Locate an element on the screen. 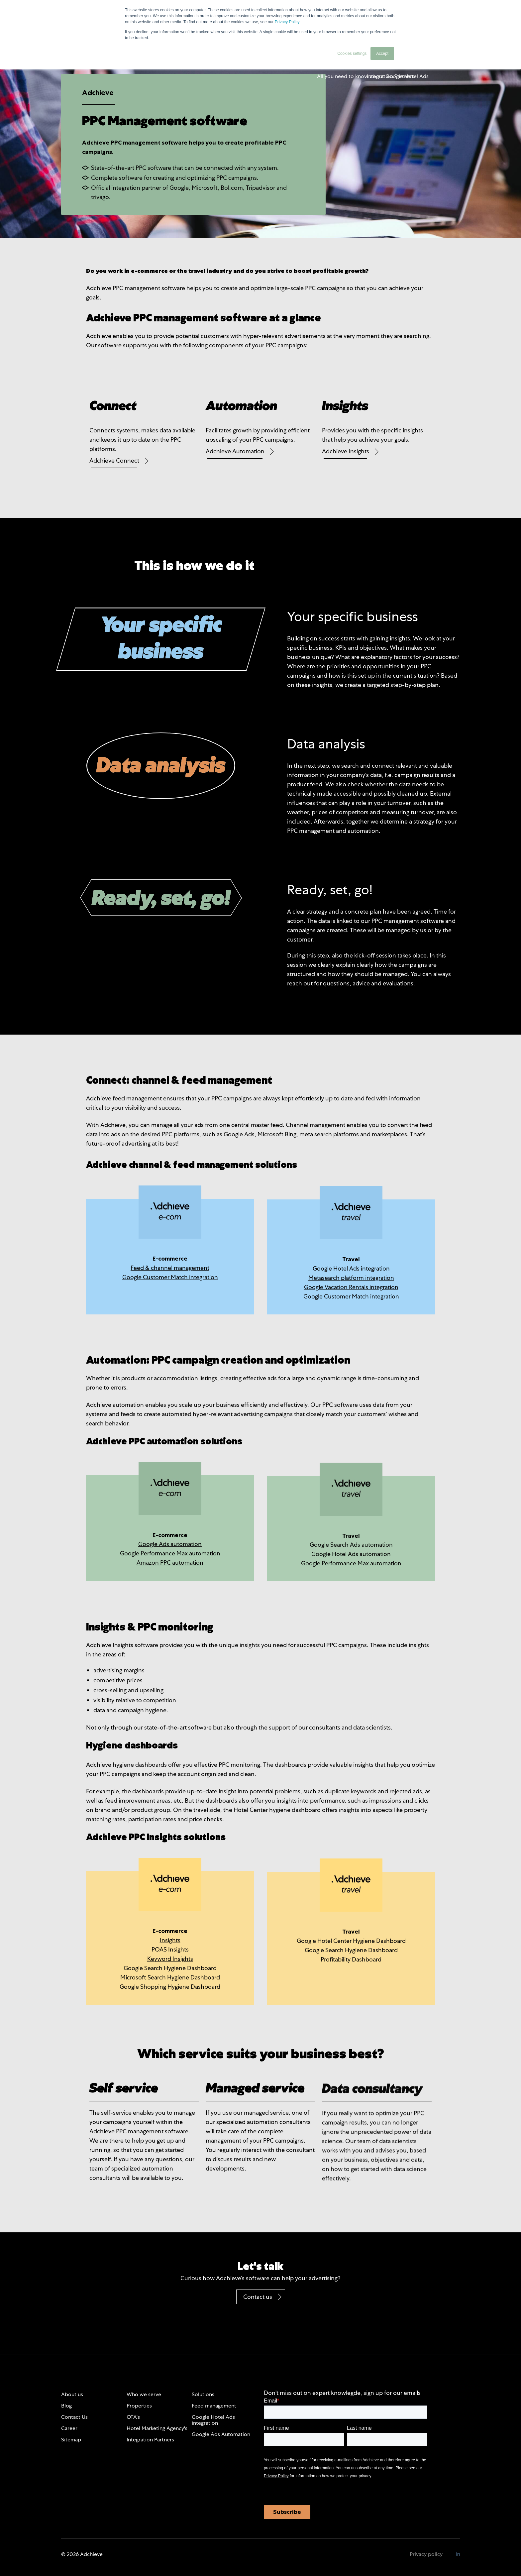 This screenshot has width=521, height=2576. Google Hotel Ads integration is located at coordinates (351, 1268).